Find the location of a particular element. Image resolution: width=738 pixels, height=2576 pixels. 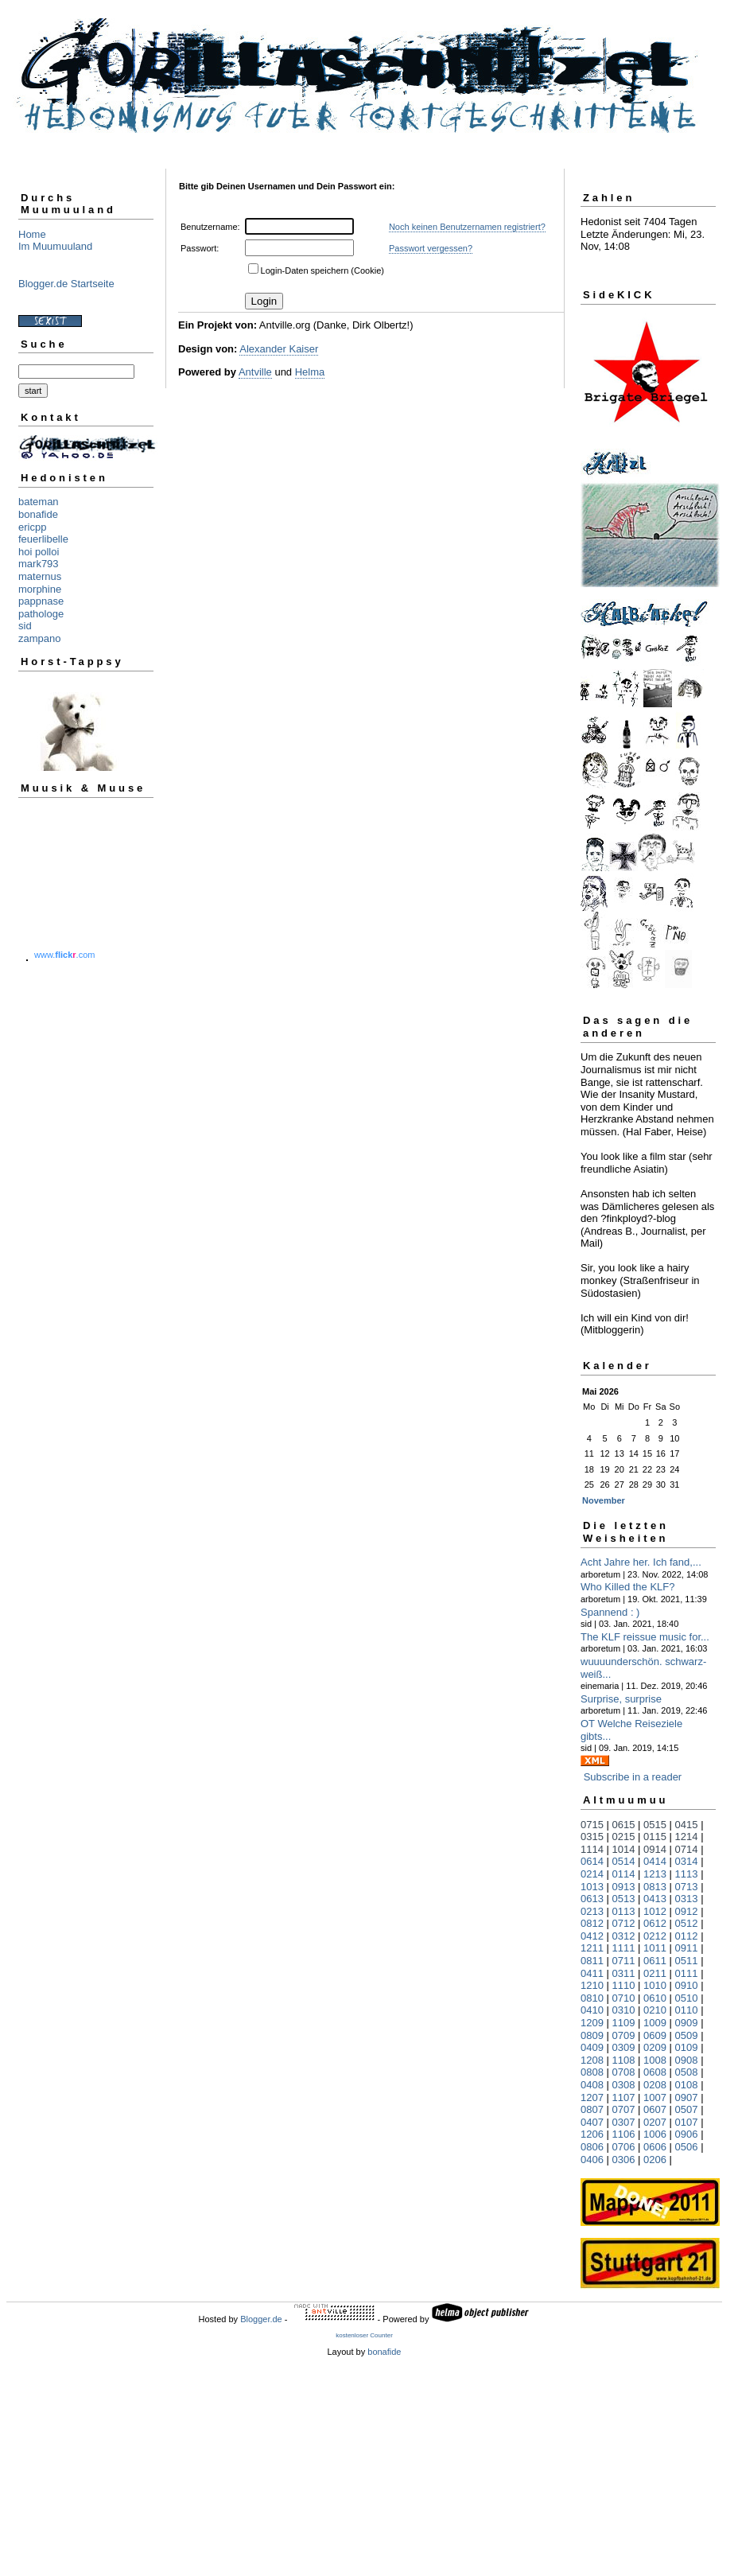

1010 is located at coordinates (654, 1985).